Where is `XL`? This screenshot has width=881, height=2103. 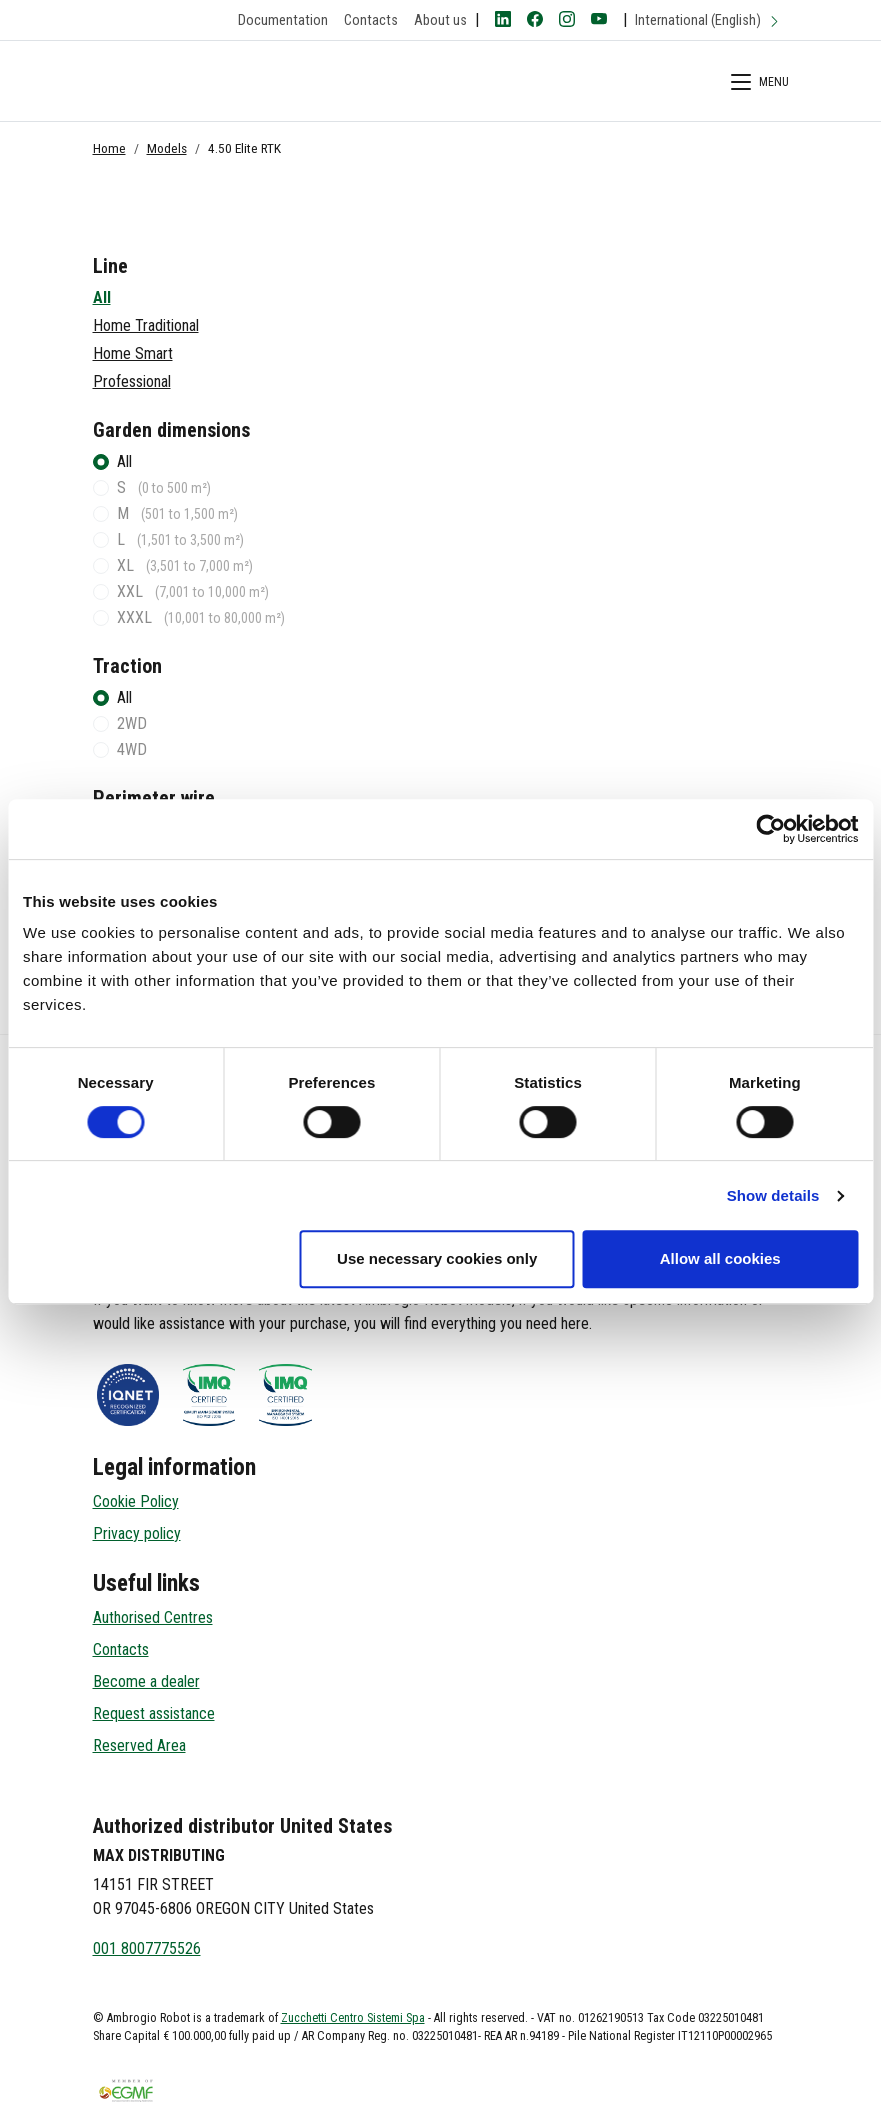 XL is located at coordinates (185, 565).